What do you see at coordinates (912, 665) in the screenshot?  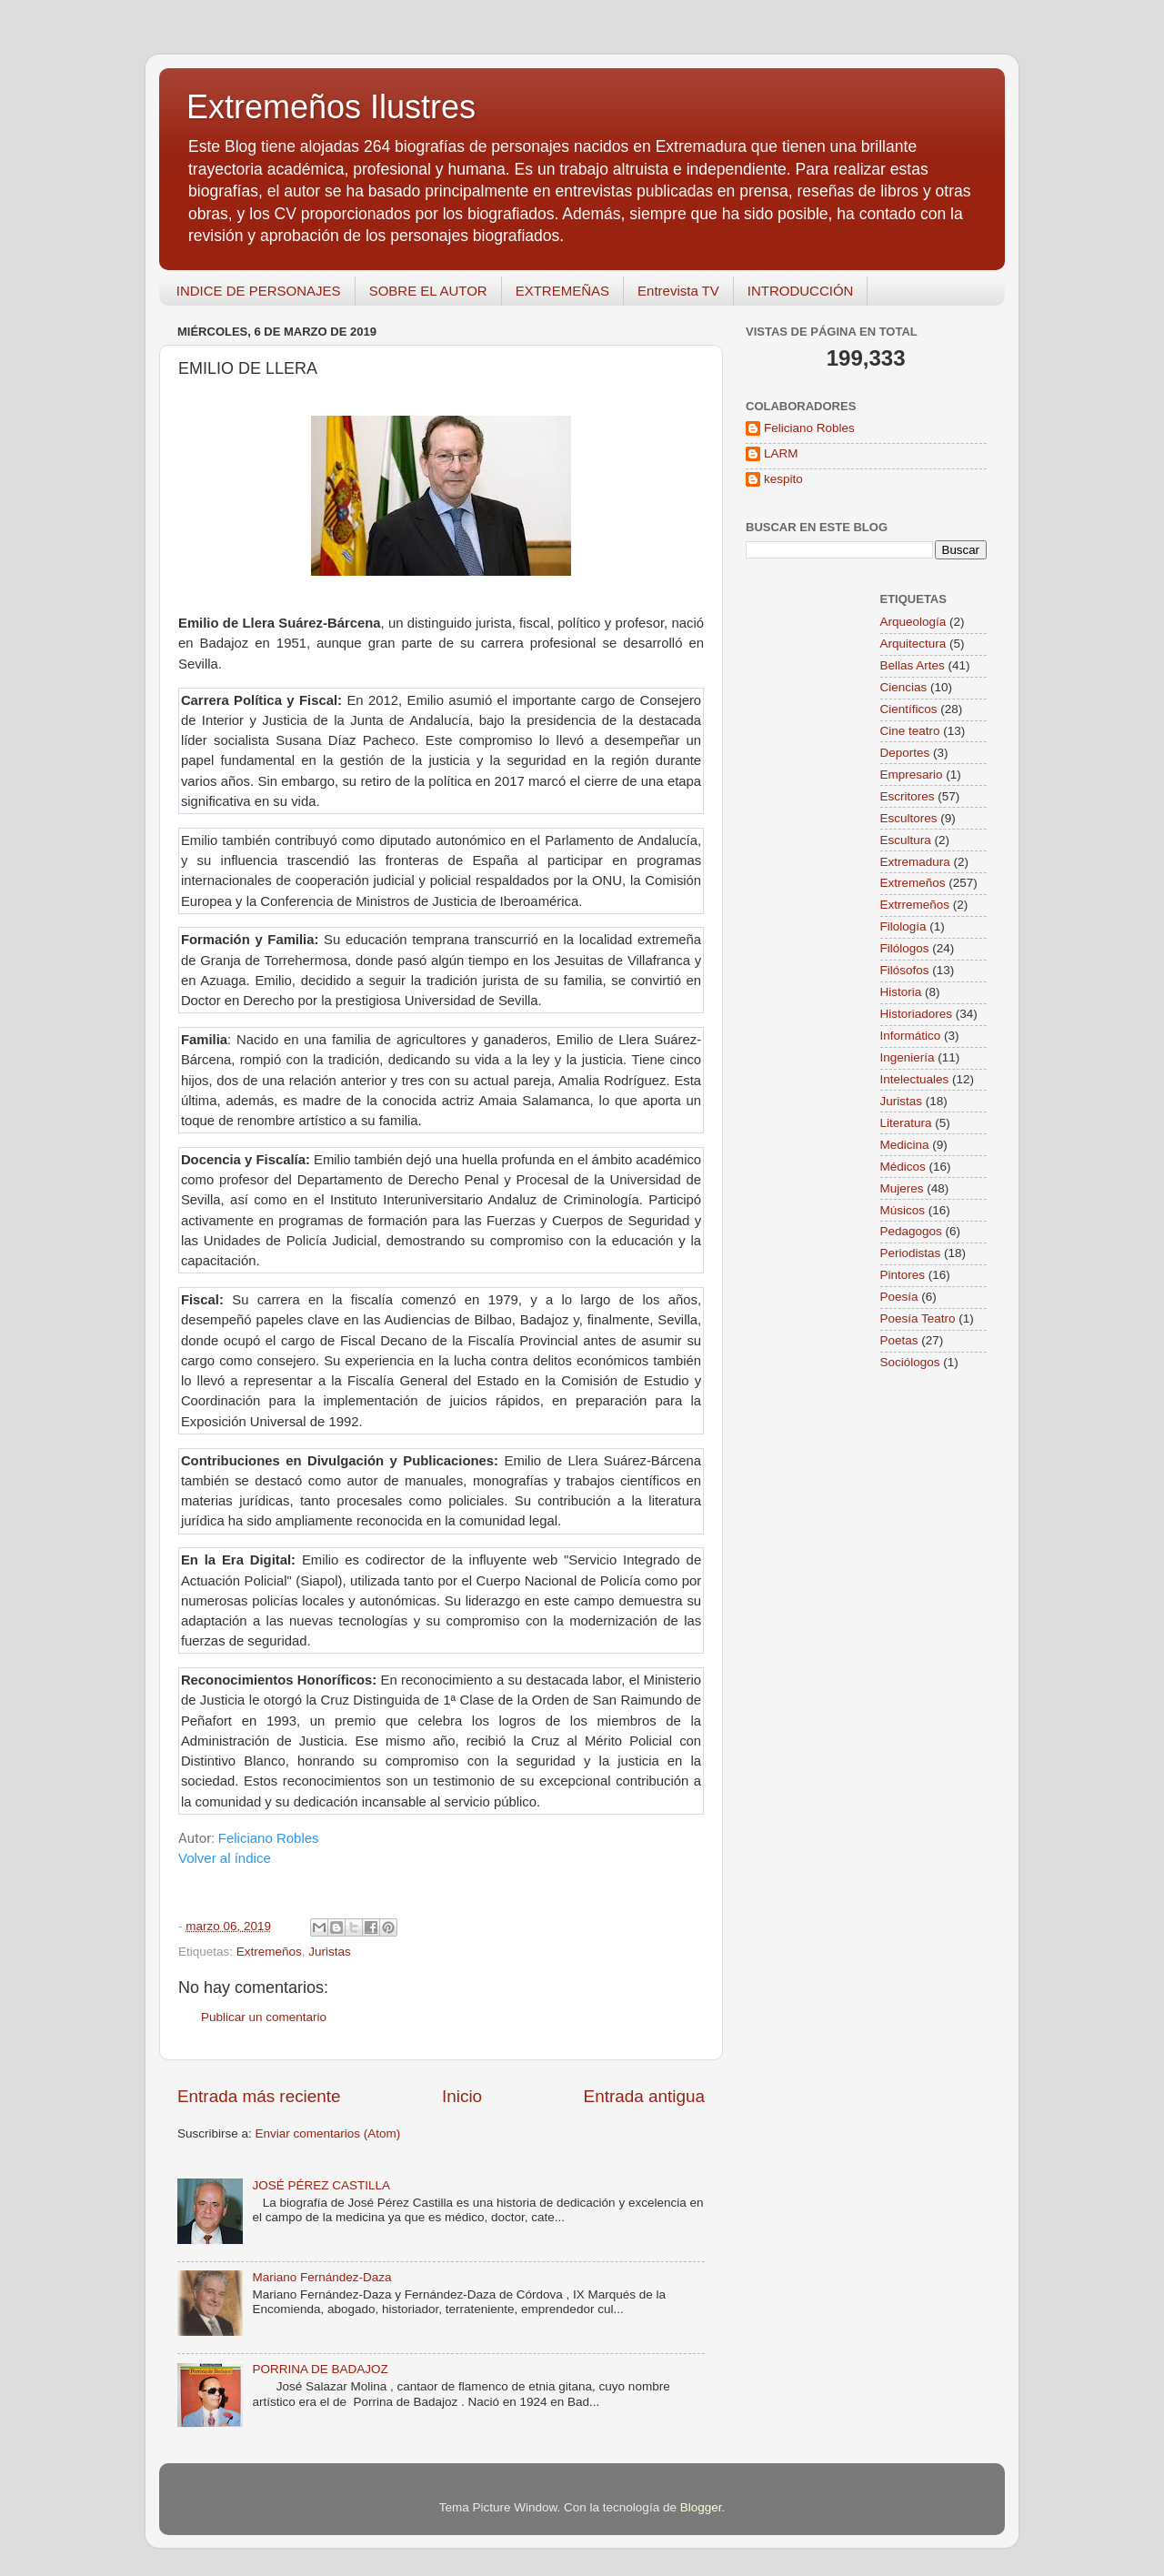 I see `Bellas Artes` at bounding box center [912, 665].